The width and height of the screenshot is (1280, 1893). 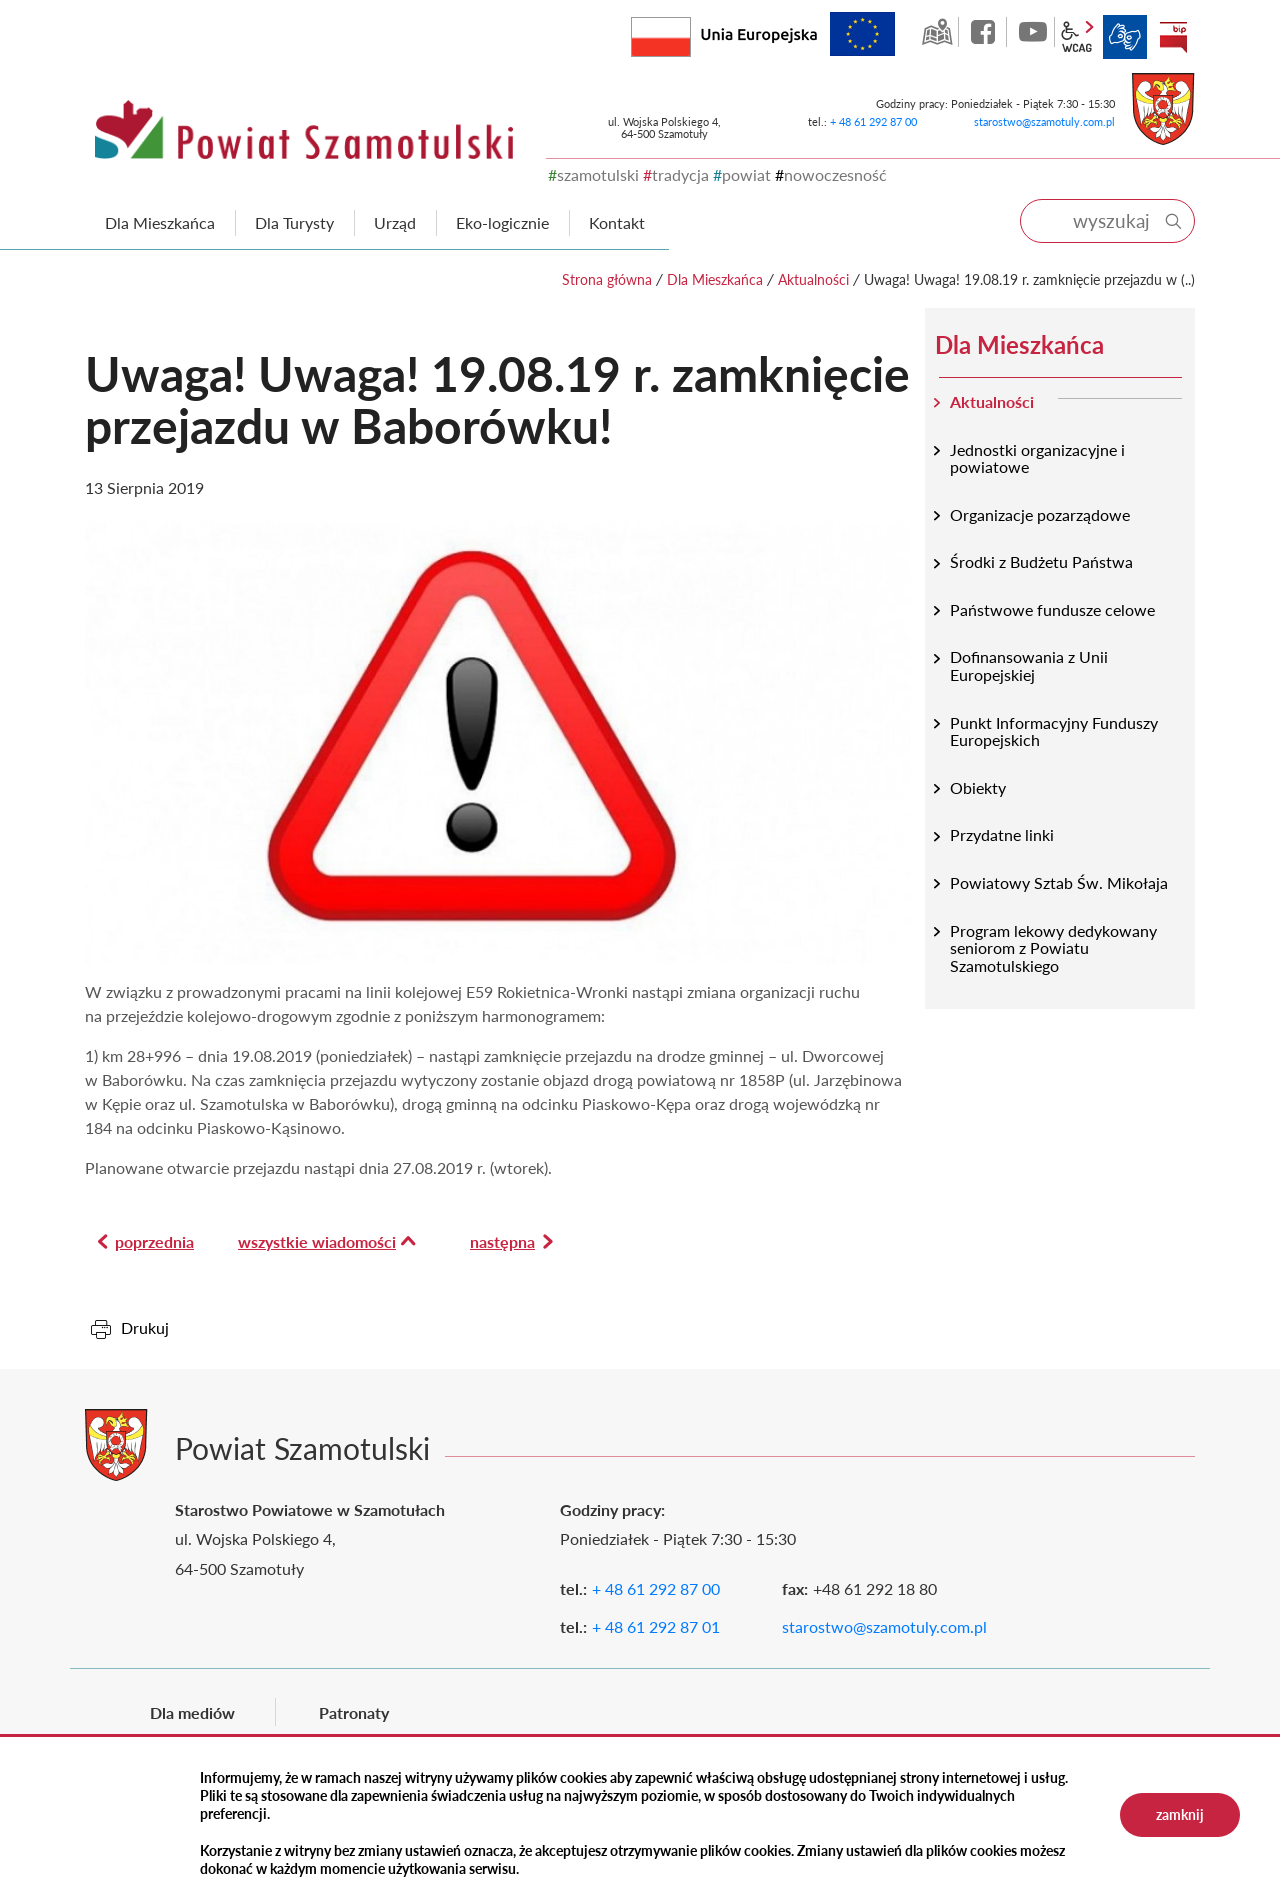 What do you see at coordinates (937, 32) in the screenshot?
I see `GEO-INFO` at bounding box center [937, 32].